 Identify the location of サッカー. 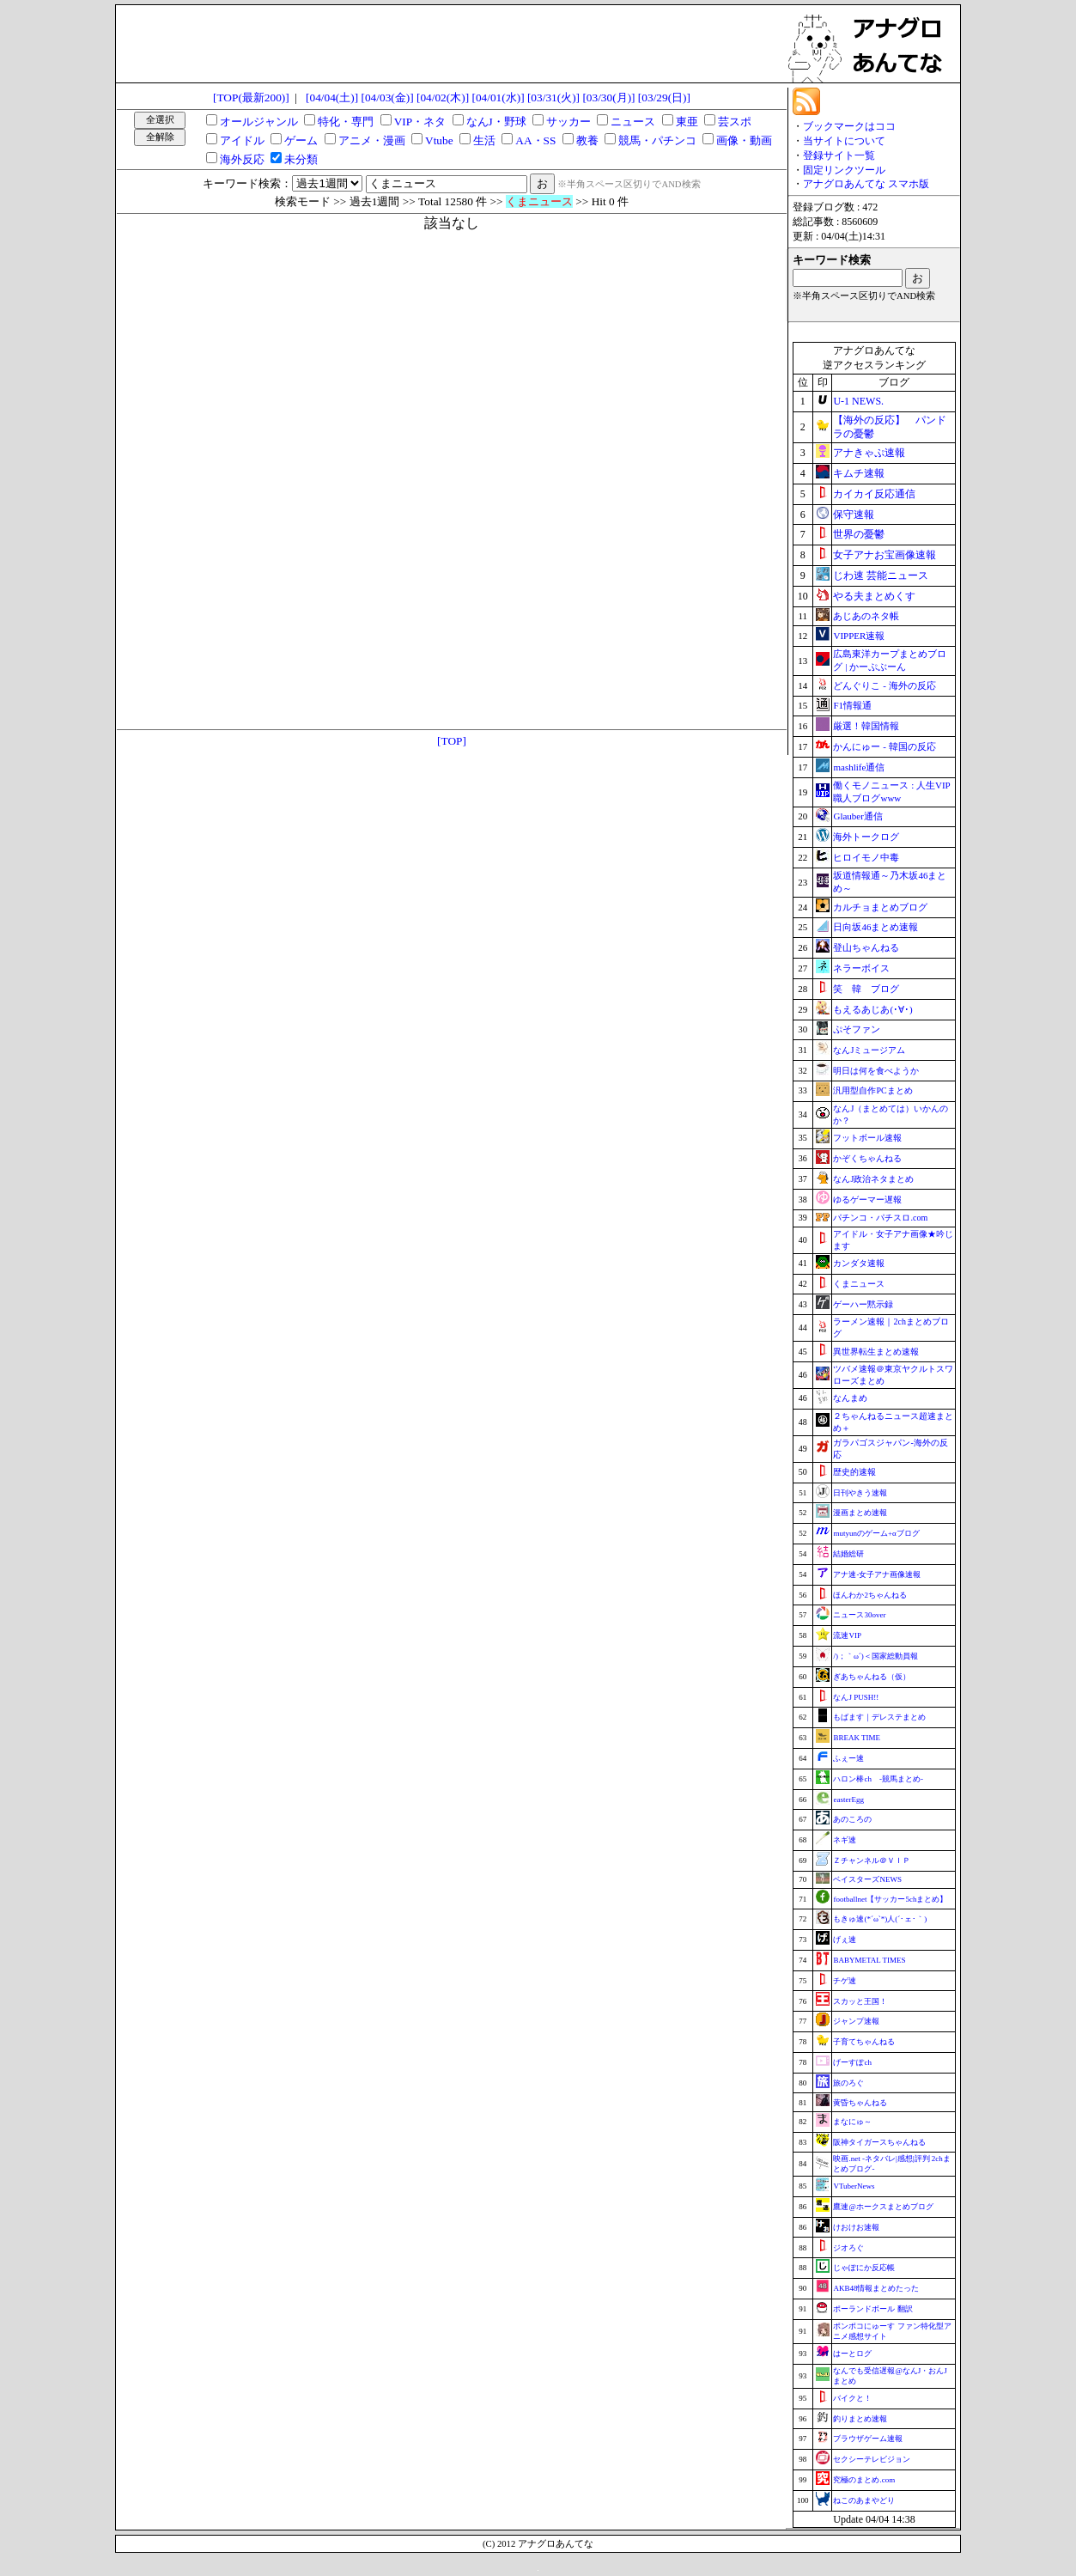
(568, 121).